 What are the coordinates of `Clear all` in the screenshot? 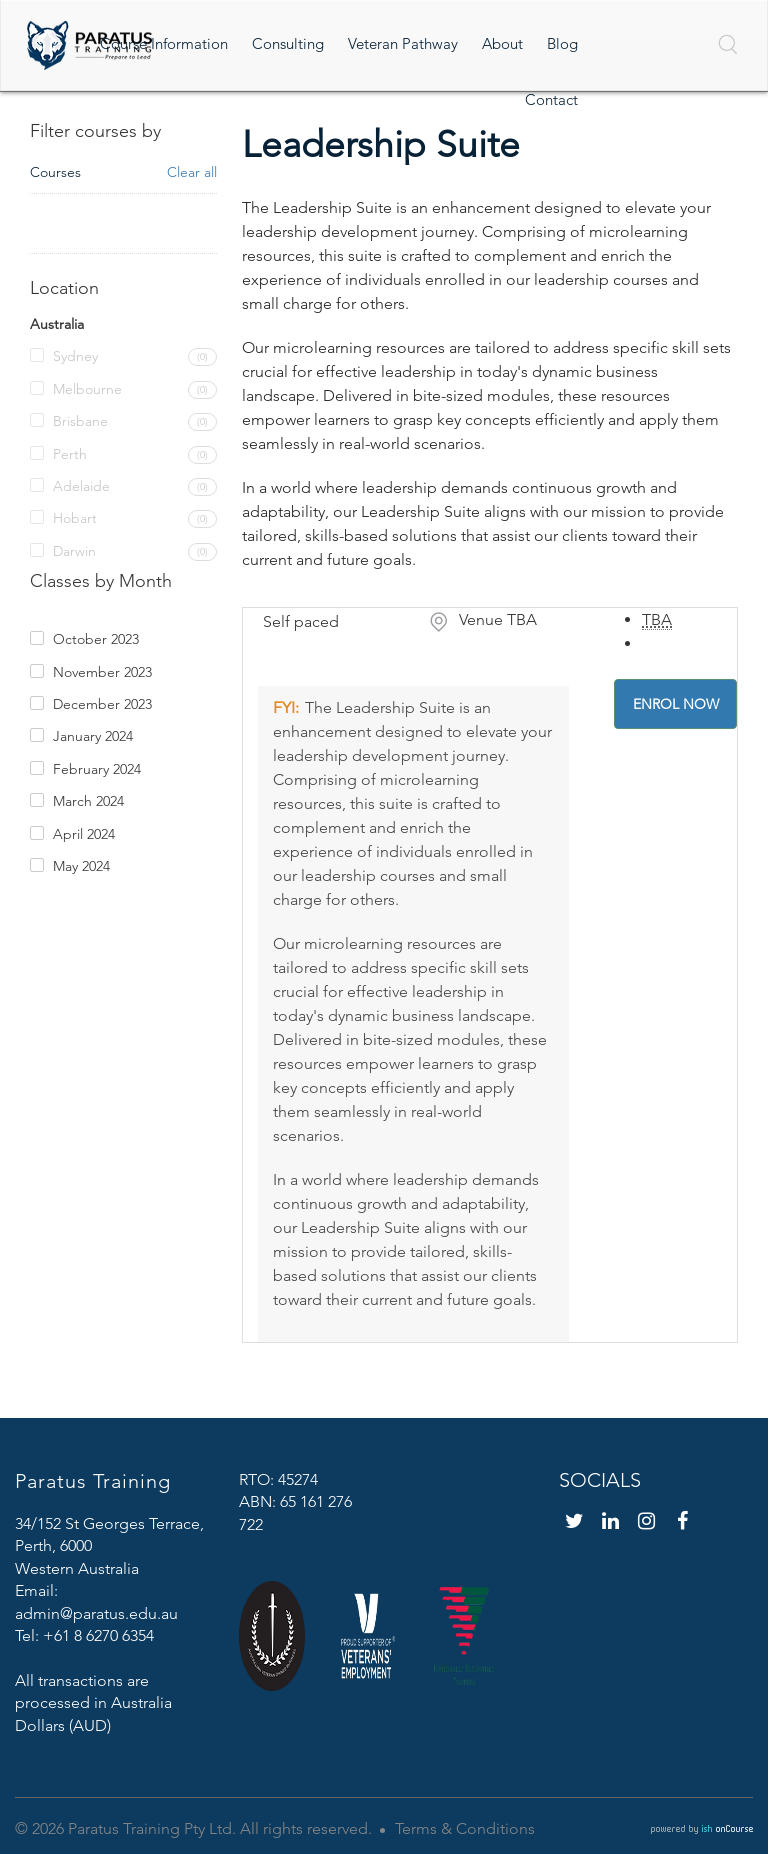 It's located at (192, 172).